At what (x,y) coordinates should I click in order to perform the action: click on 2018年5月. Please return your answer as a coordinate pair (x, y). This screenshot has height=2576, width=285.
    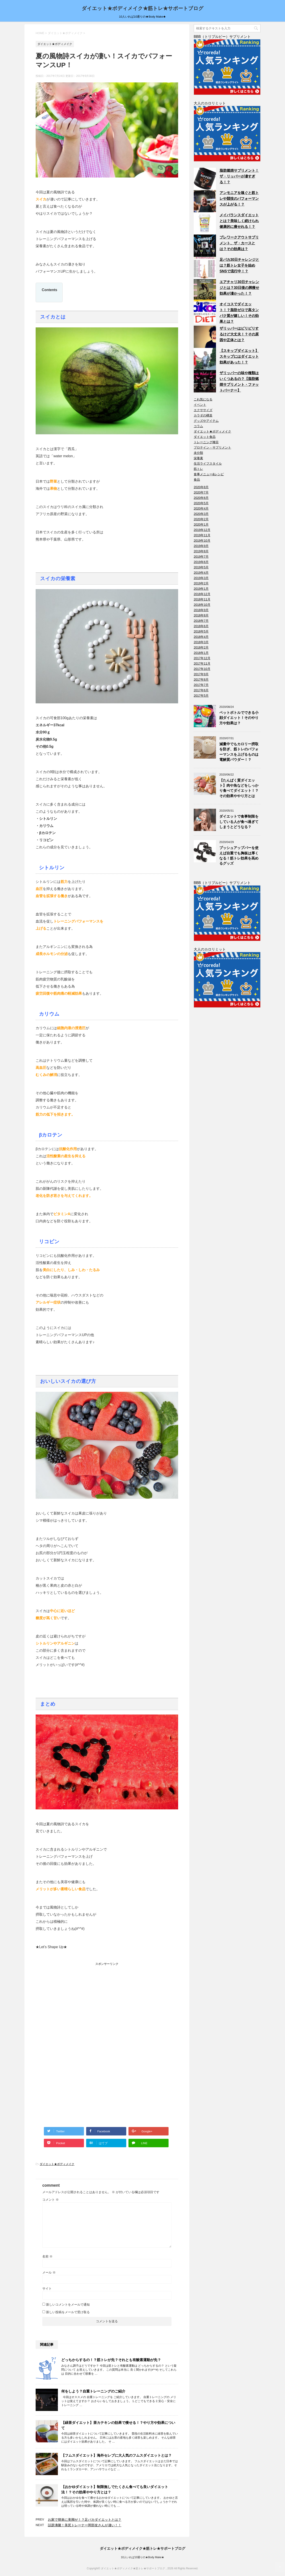
    Looking at the image, I should click on (201, 631).